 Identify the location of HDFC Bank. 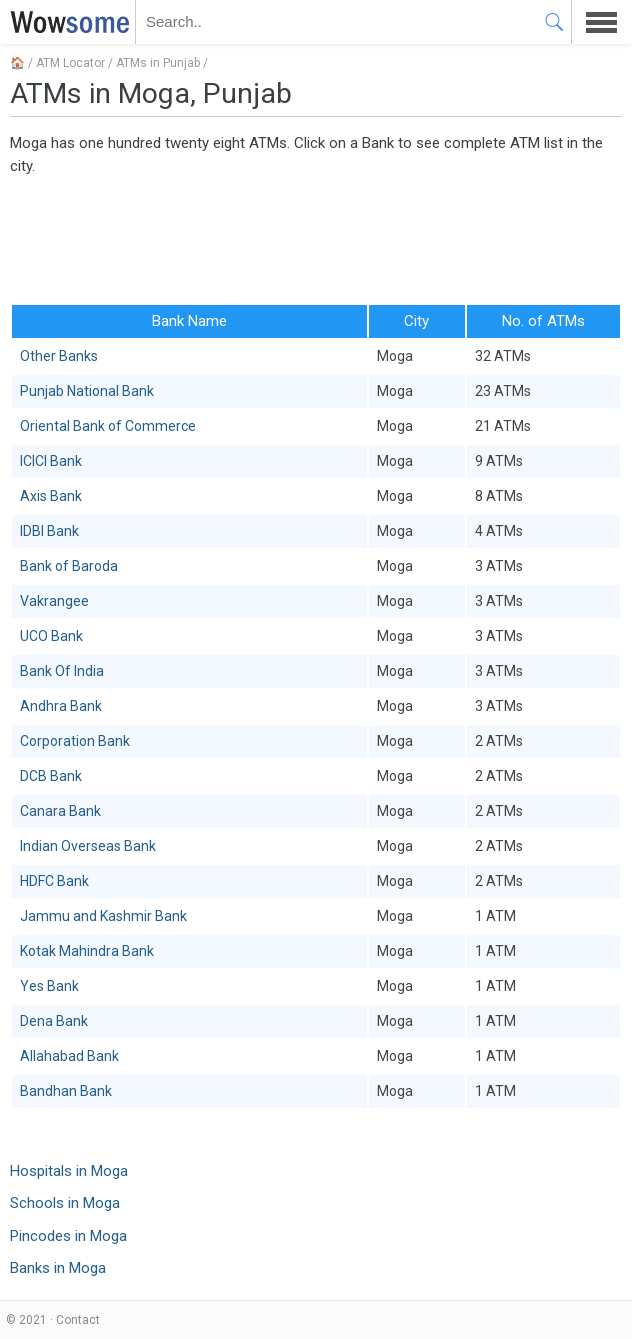
(54, 881).